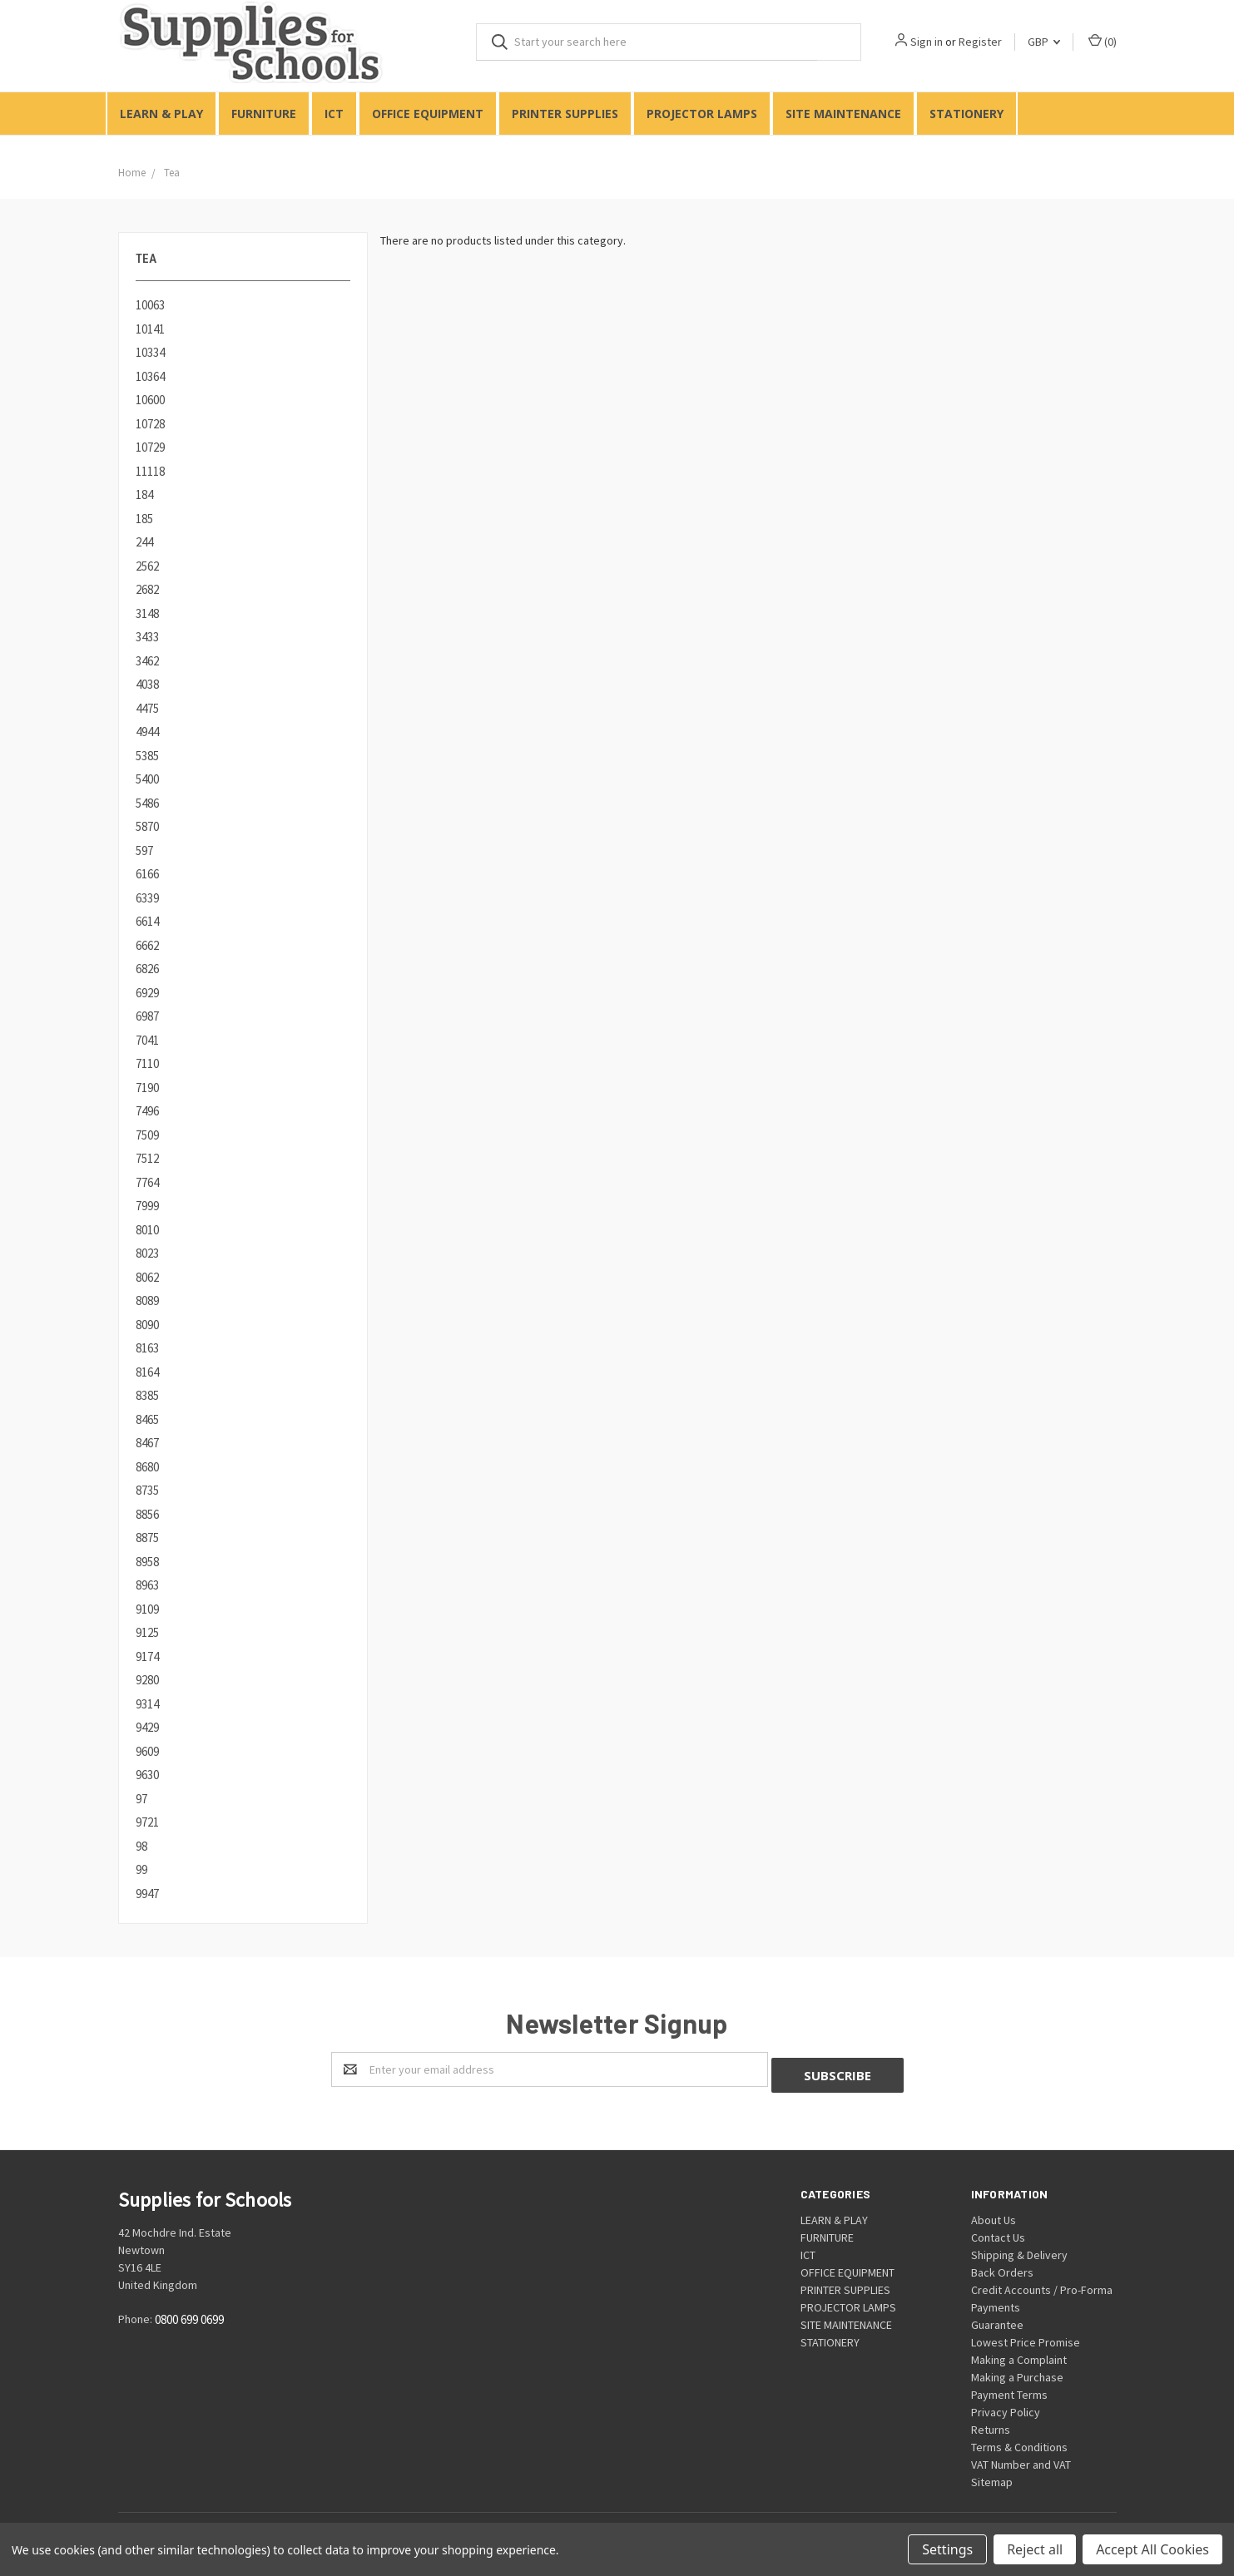 The height and width of the screenshot is (2576, 1234). Describe the element at coordinates (1002, 2266) in the screenshot. I see `Back Orders` at that location.